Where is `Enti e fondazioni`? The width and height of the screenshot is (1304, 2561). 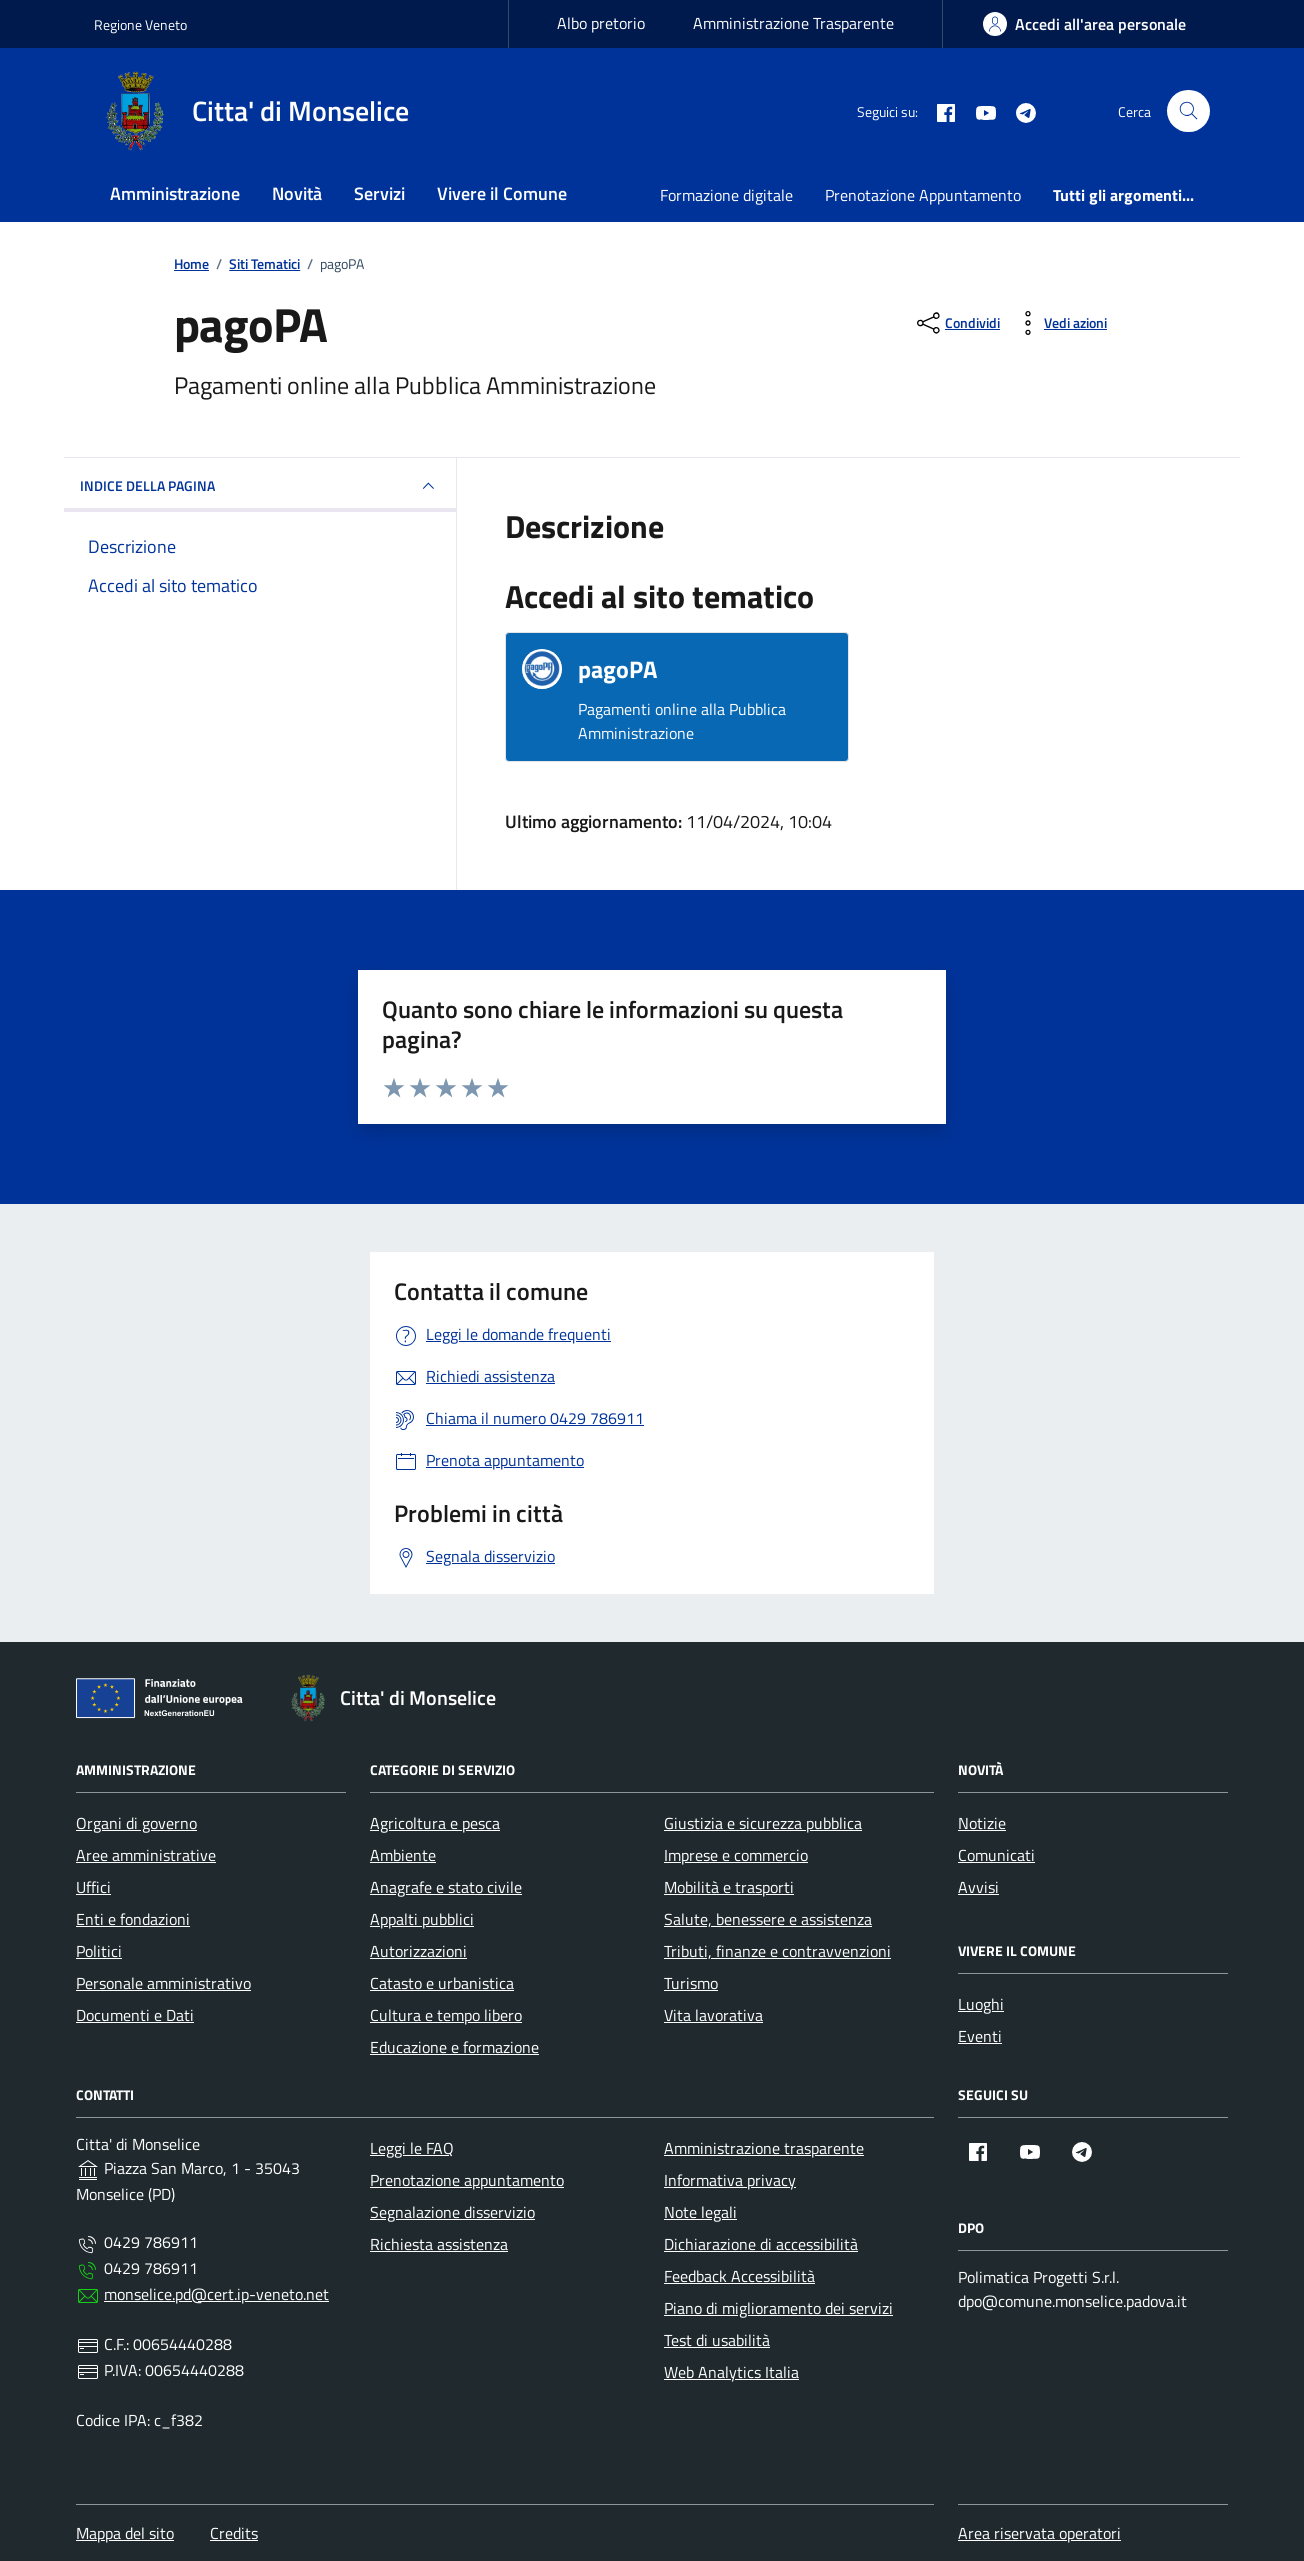
Enti e fondazioni is located at coordinates (133, 1919).